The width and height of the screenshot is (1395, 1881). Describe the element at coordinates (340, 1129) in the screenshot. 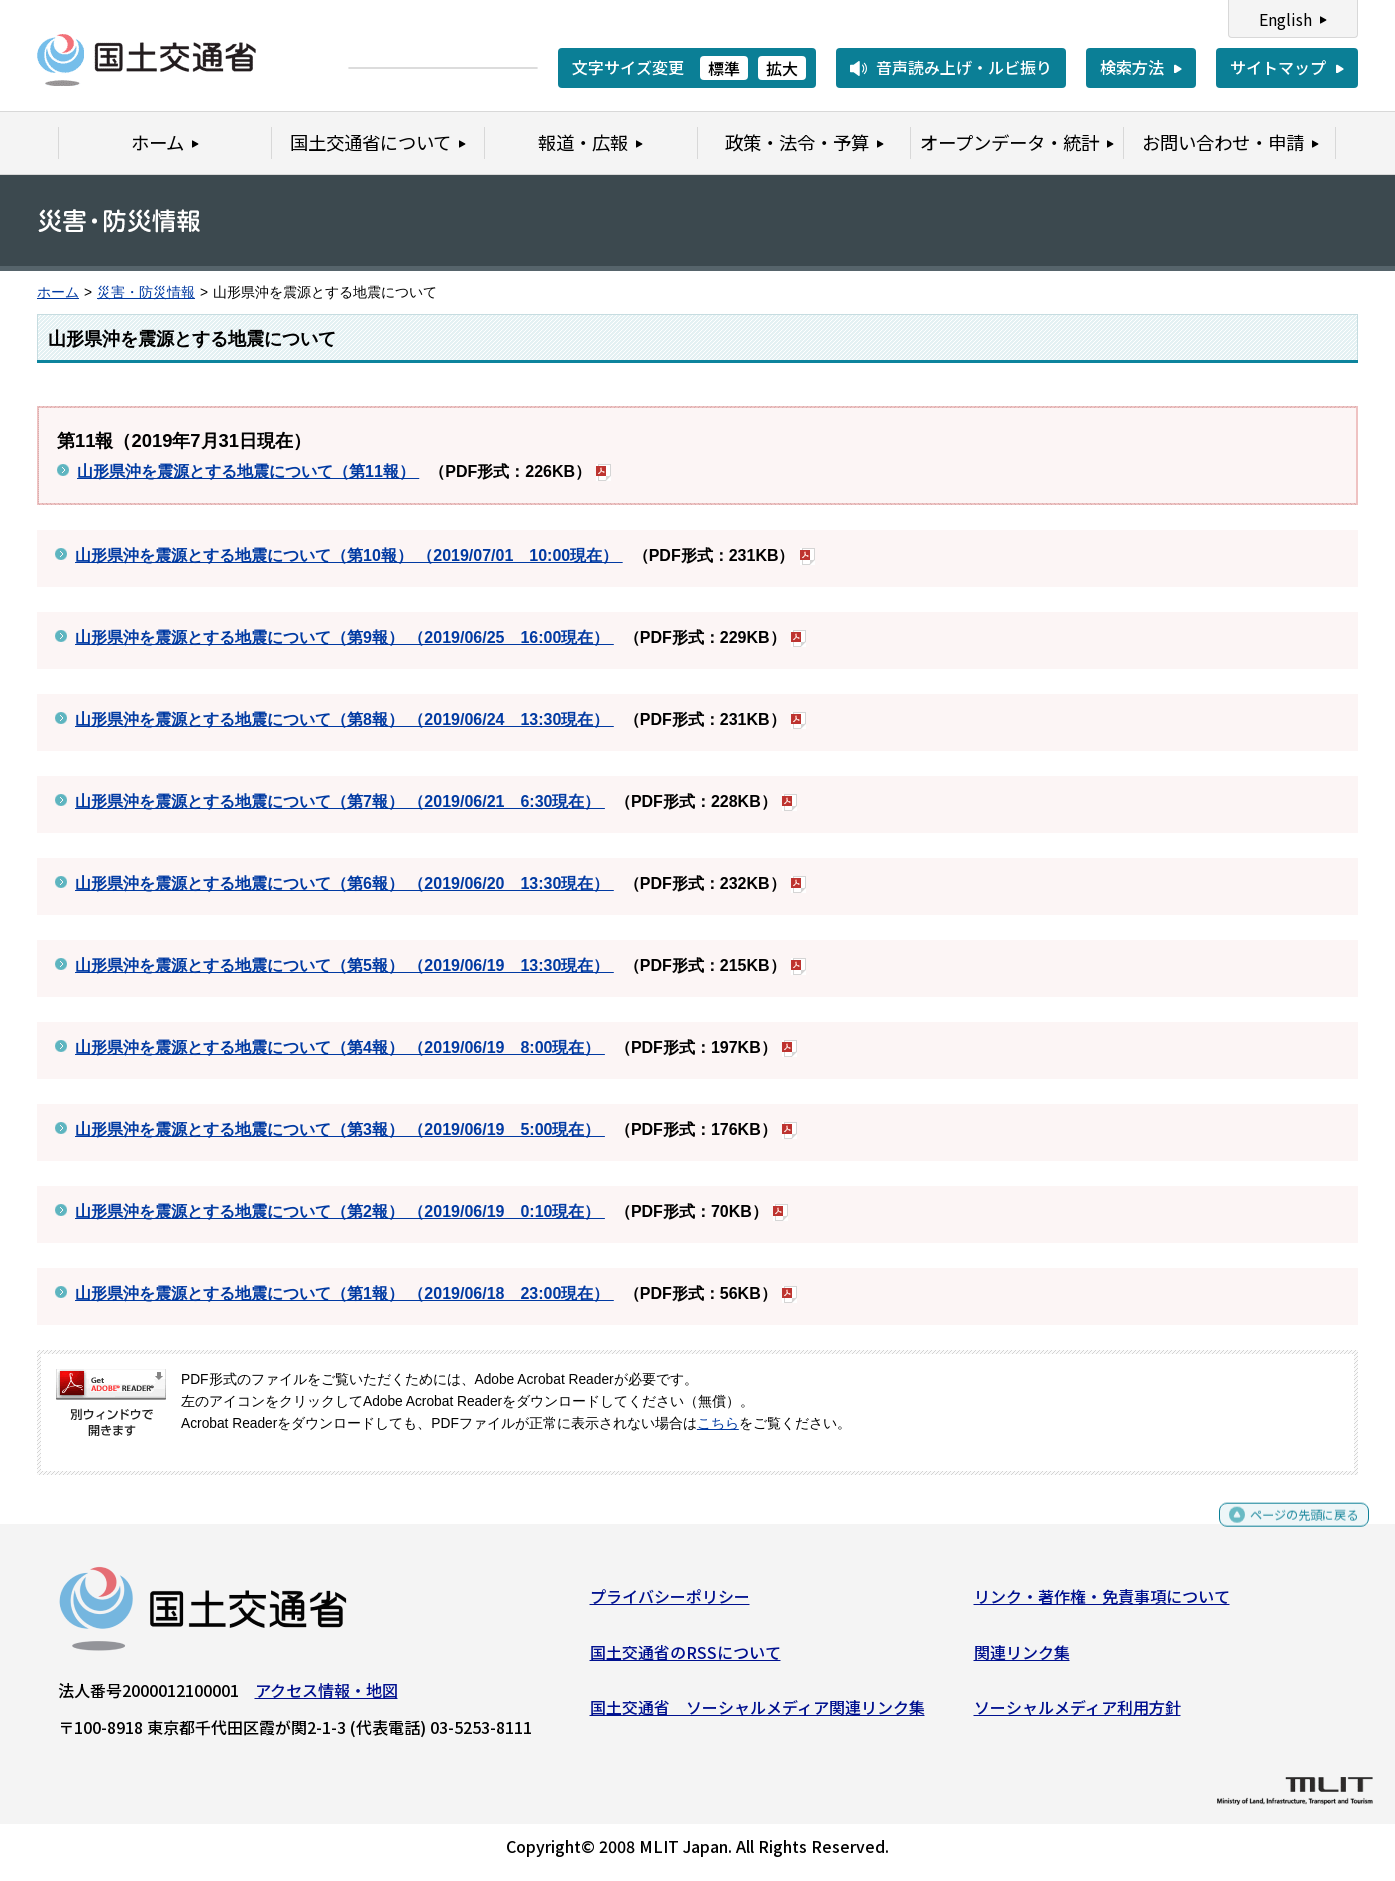

I see `山形県沖を震源とする地震について（第3報） （2019/06/19 5:00現在）` at that location.